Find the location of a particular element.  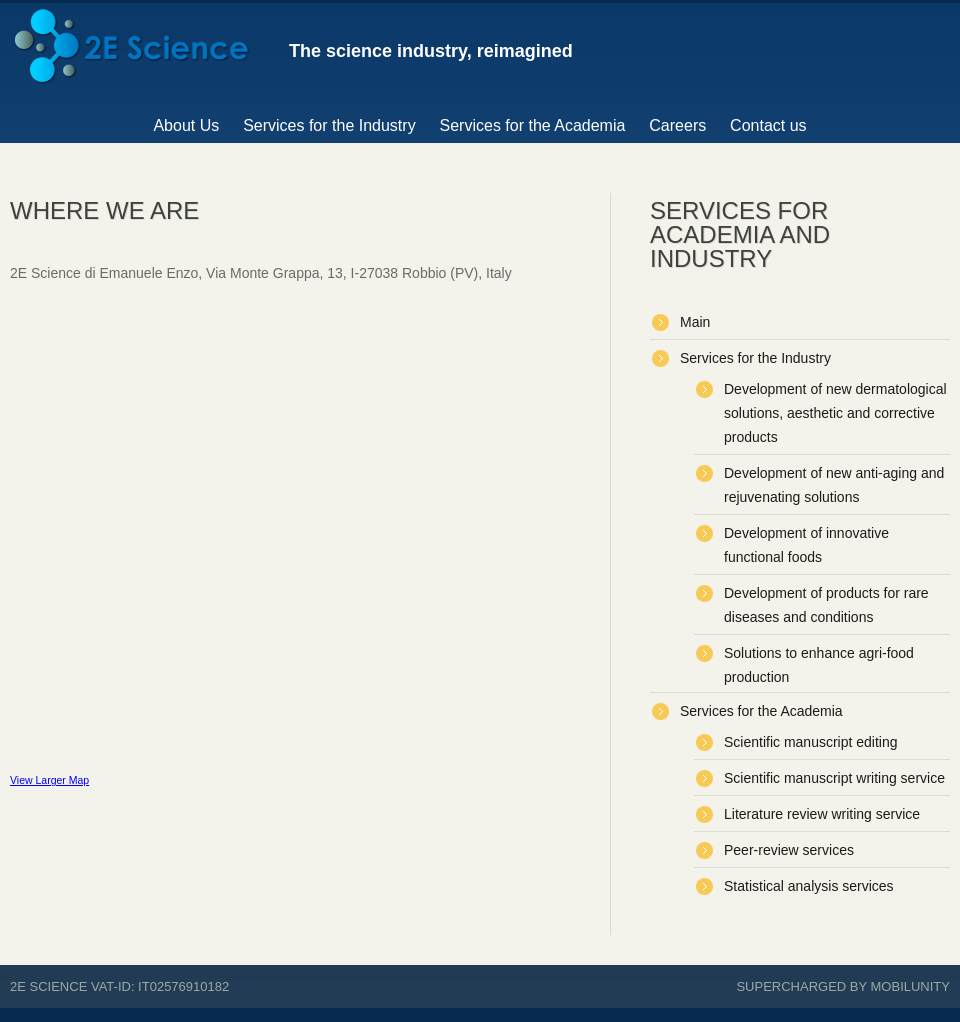

Services for the Academia is located at coordinates (533, 125).